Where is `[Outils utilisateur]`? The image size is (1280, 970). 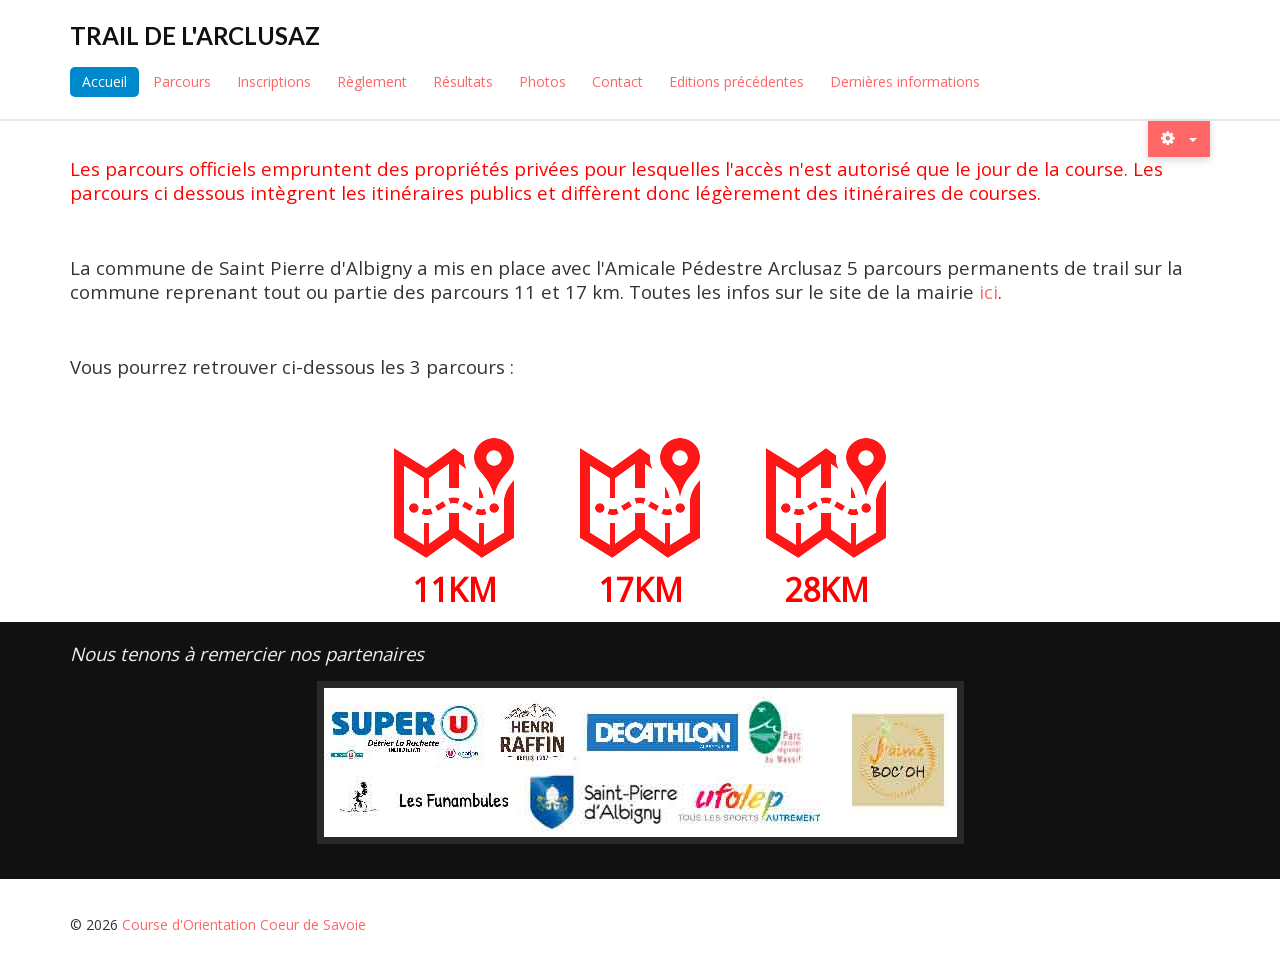 [Outils utilisateur] is located at coordinates (1179, 138).